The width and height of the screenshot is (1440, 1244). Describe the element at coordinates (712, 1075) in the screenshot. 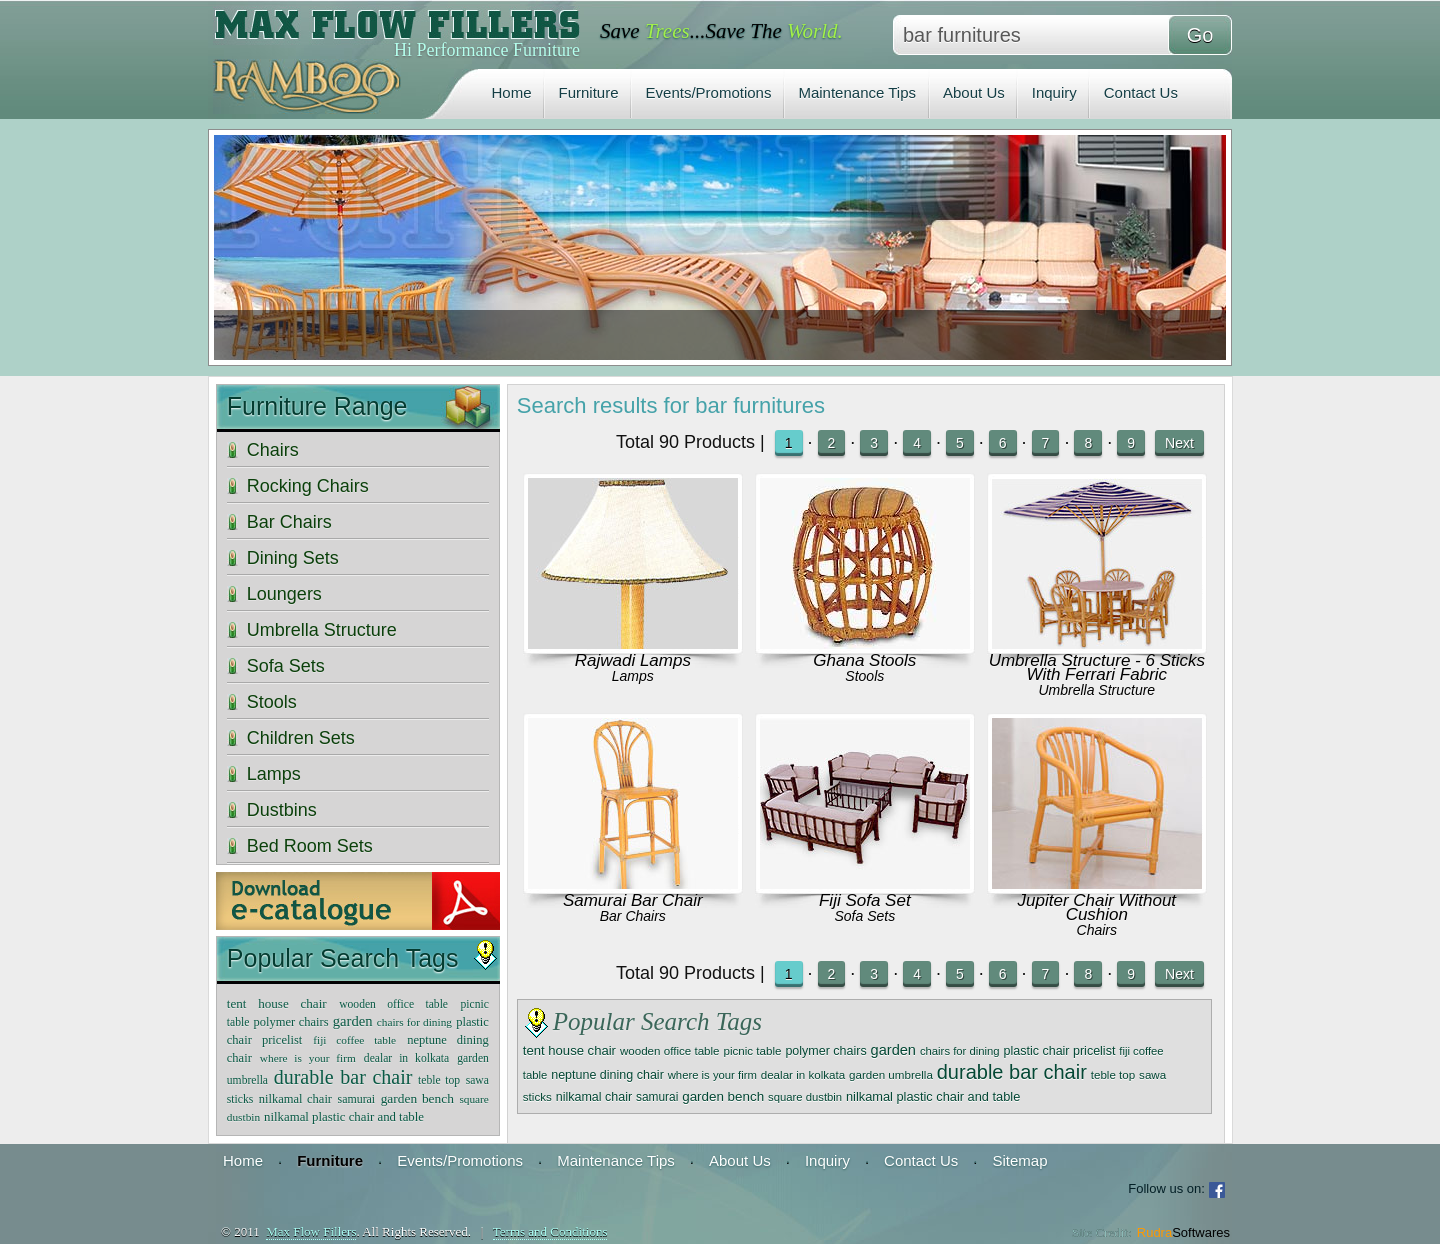

I see `where is your firm` at that location.